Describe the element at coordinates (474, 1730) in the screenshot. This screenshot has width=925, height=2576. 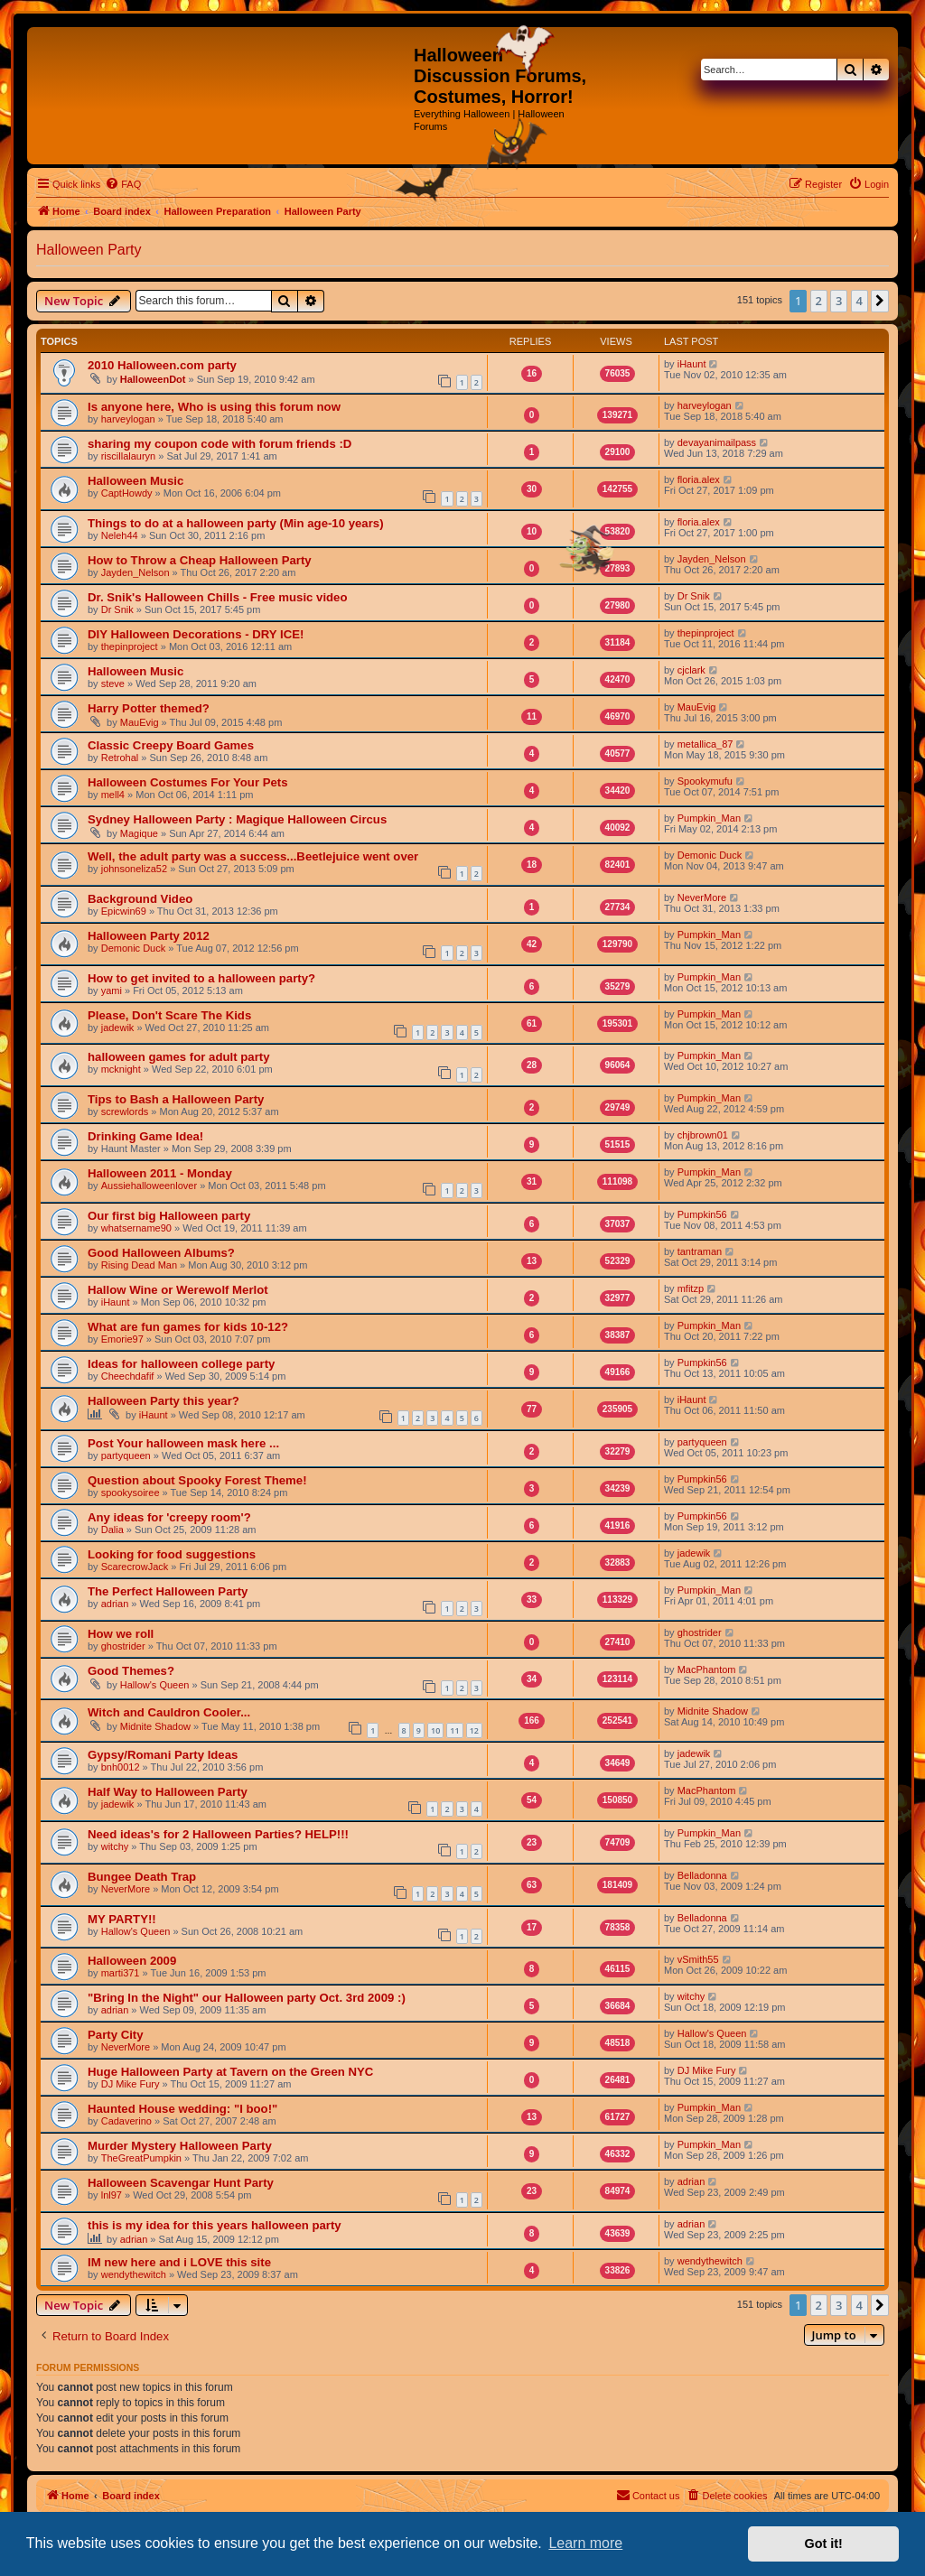
I see `12` at that location.